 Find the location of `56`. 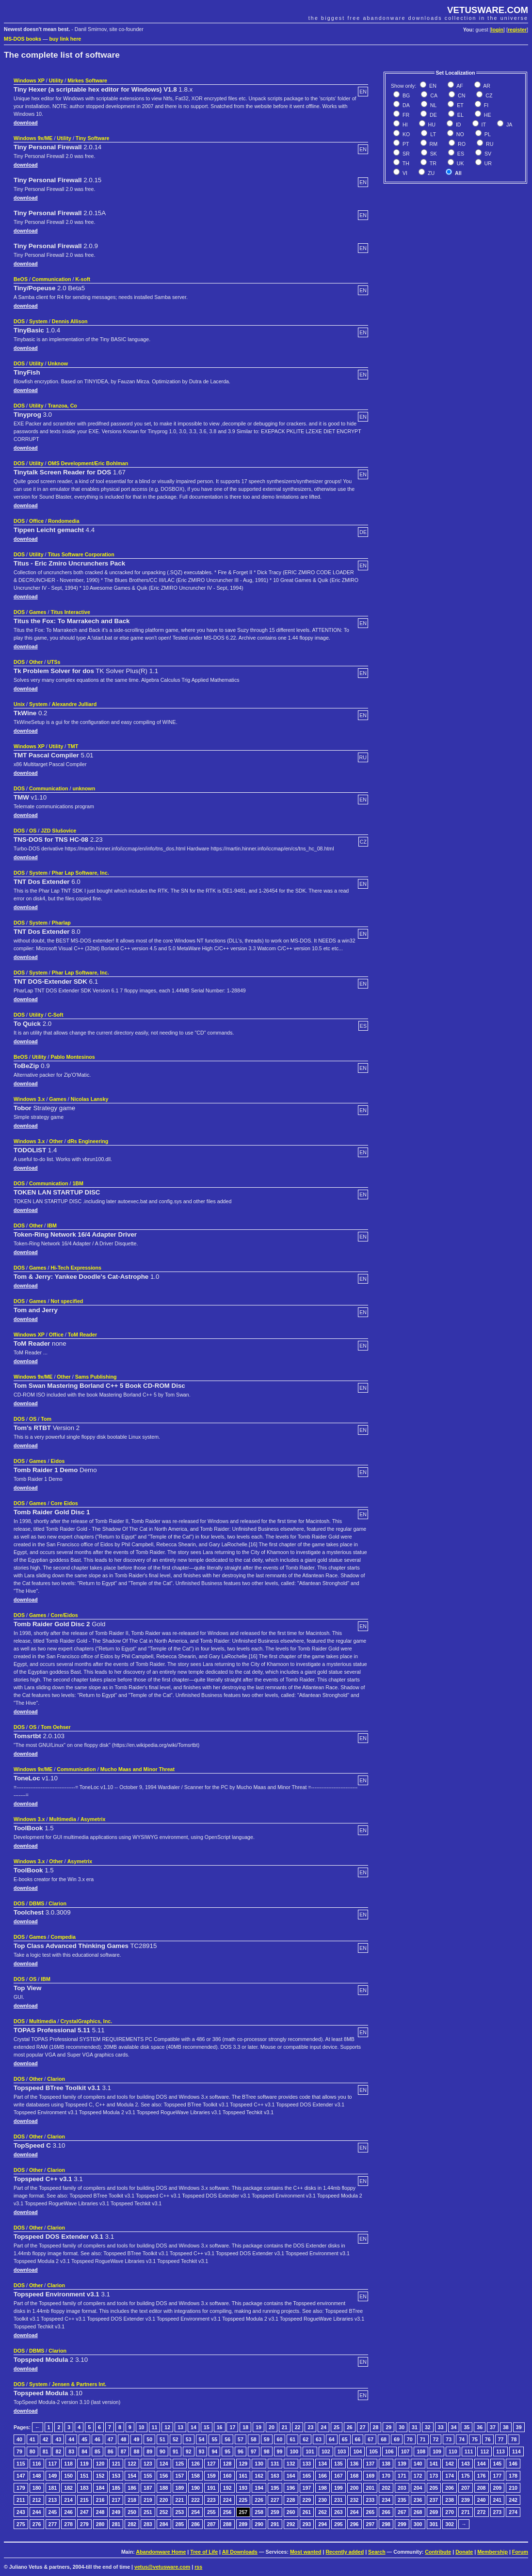

56 is located at coordinates (227, 2439).